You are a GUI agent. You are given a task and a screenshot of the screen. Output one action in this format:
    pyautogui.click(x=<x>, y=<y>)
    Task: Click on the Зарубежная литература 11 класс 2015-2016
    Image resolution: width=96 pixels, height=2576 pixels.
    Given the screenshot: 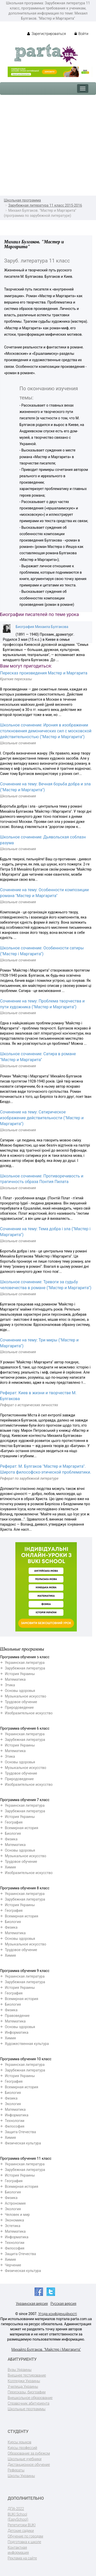 What is the action you would take?
    pyautogui.click(x=45, y=205)
    